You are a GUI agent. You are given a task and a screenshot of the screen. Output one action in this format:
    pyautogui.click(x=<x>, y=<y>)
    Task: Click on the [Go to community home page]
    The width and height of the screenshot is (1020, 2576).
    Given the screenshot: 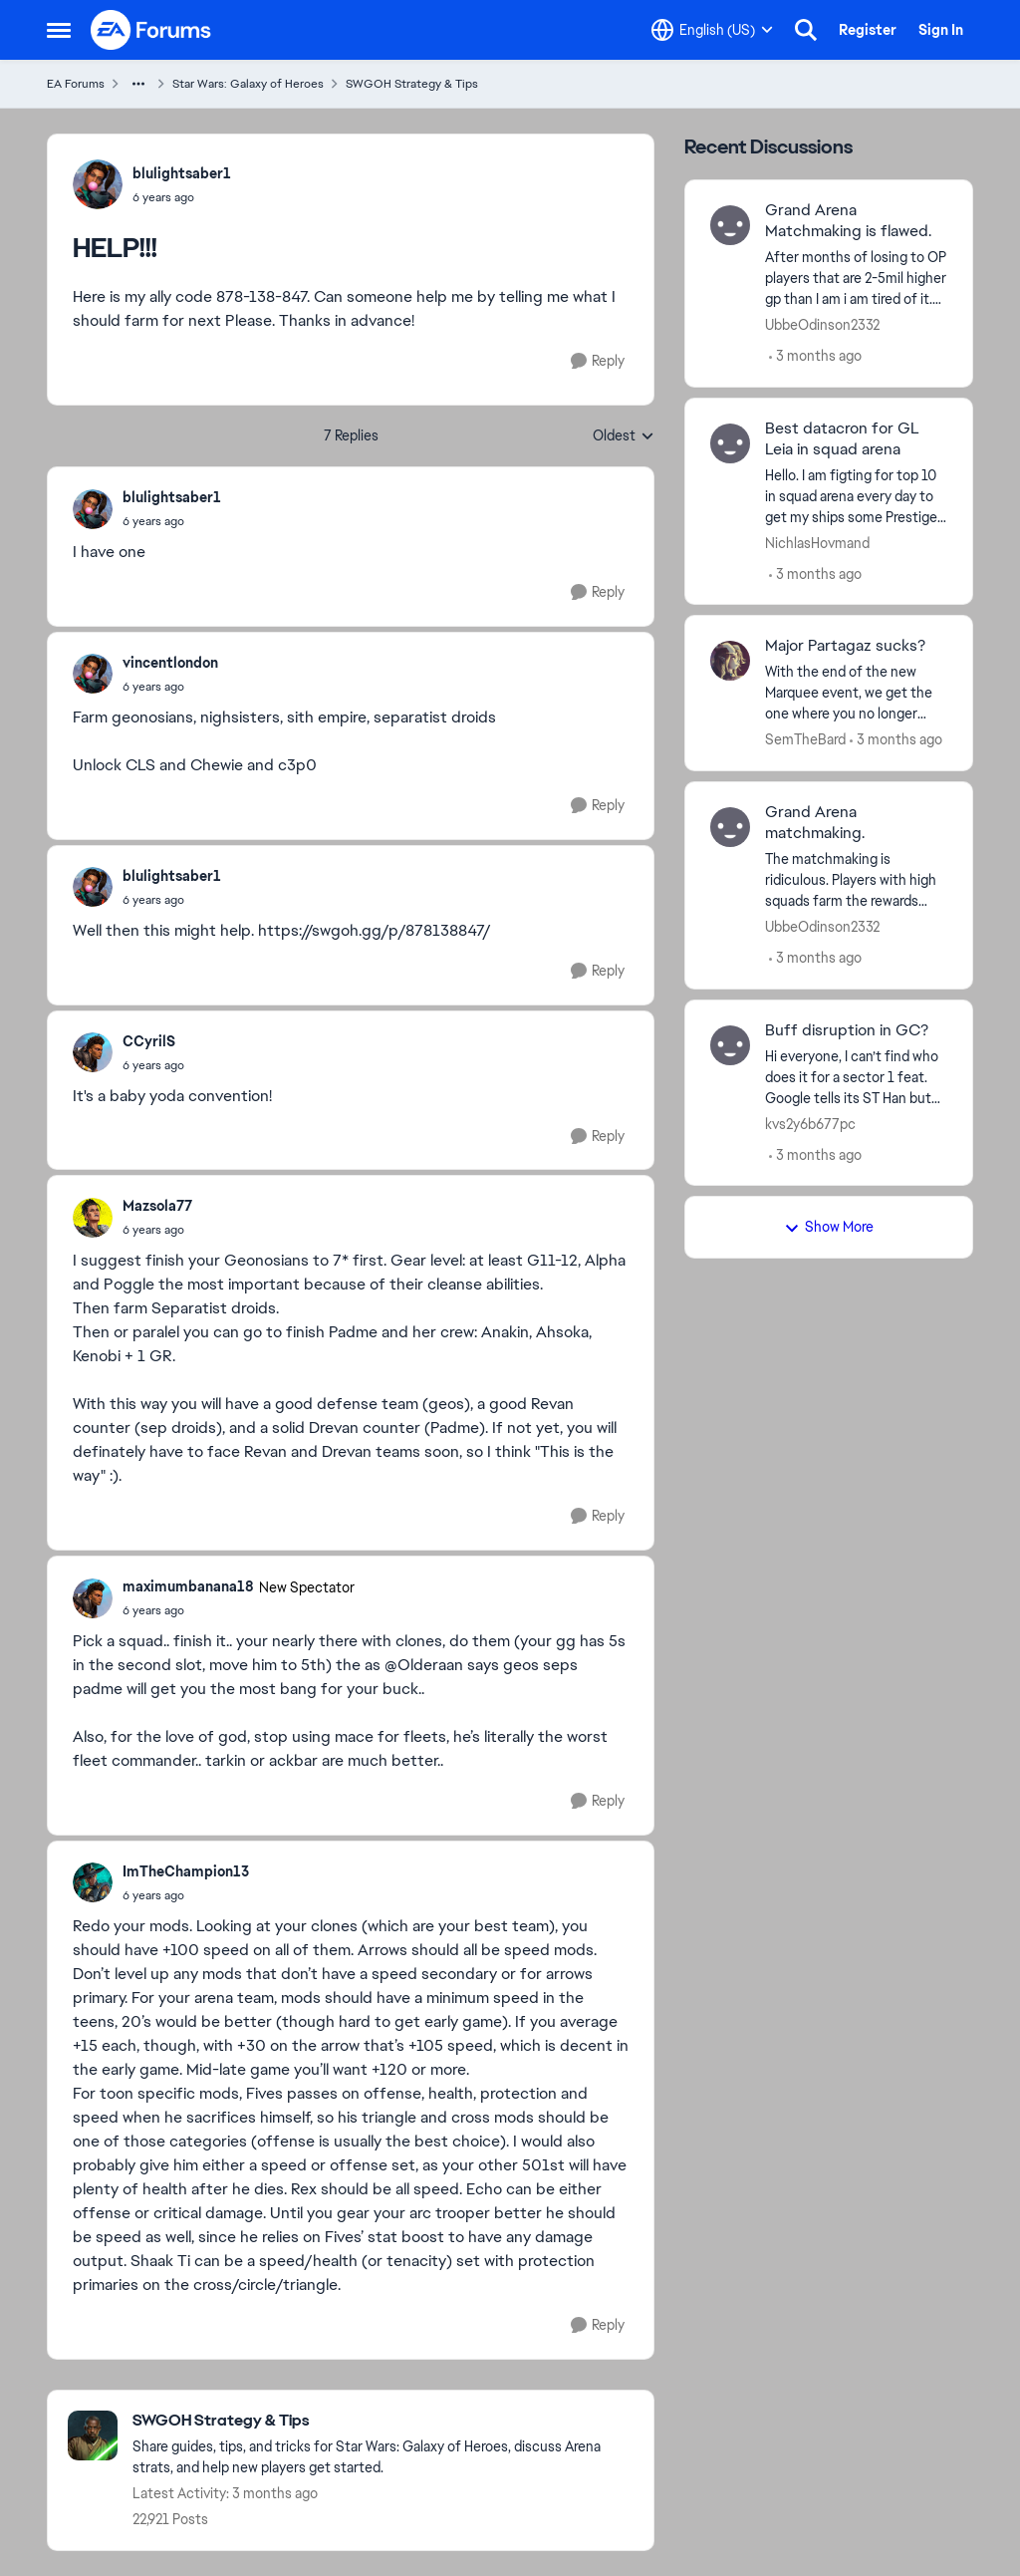 What is the action you would take?
    pyautogui.click(x=151, y=30)
    